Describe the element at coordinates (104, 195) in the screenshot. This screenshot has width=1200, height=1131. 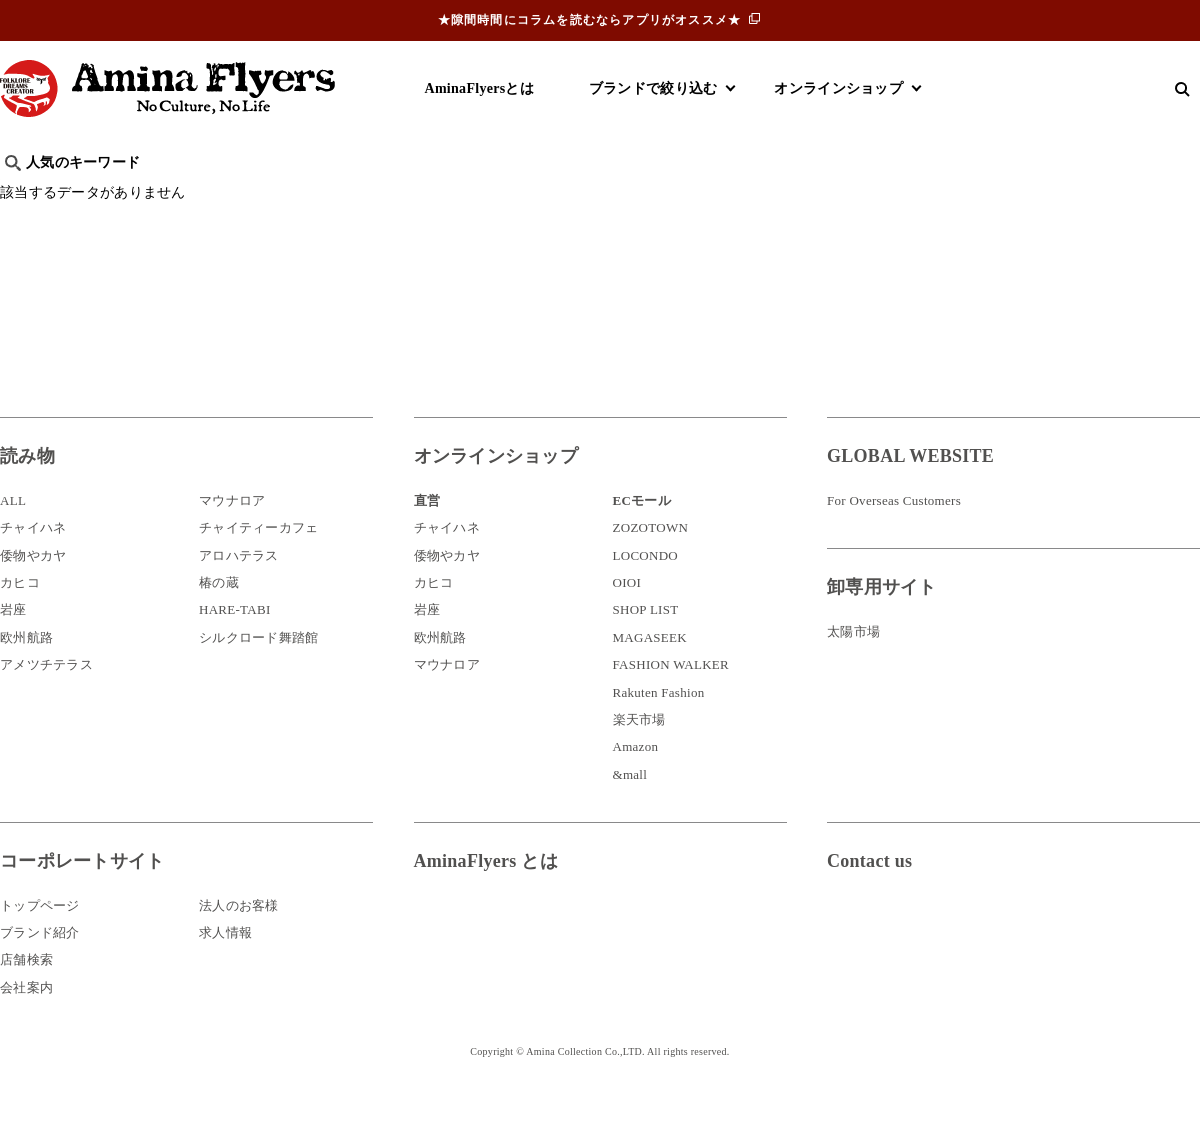
I see `ハワイ` at that location.